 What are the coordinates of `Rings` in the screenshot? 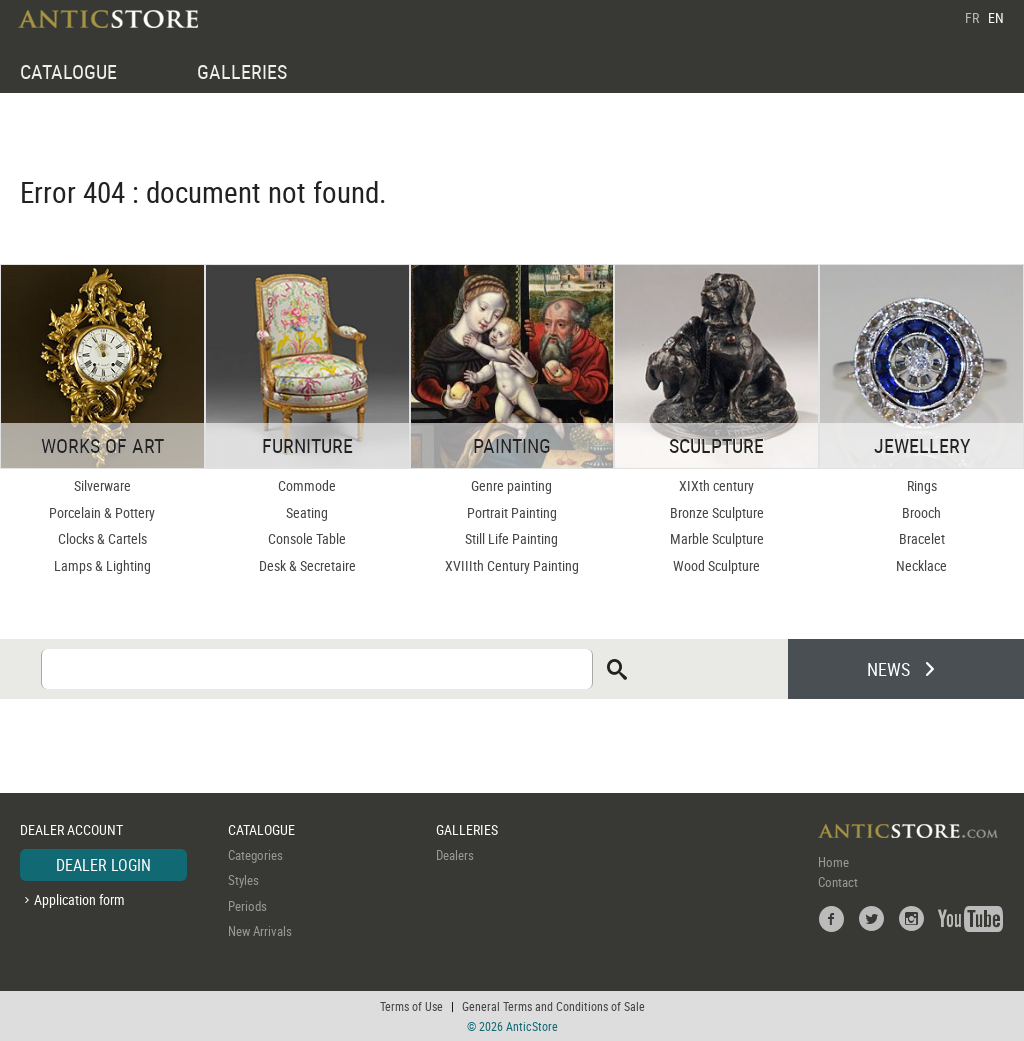 It's located at (922, 485).